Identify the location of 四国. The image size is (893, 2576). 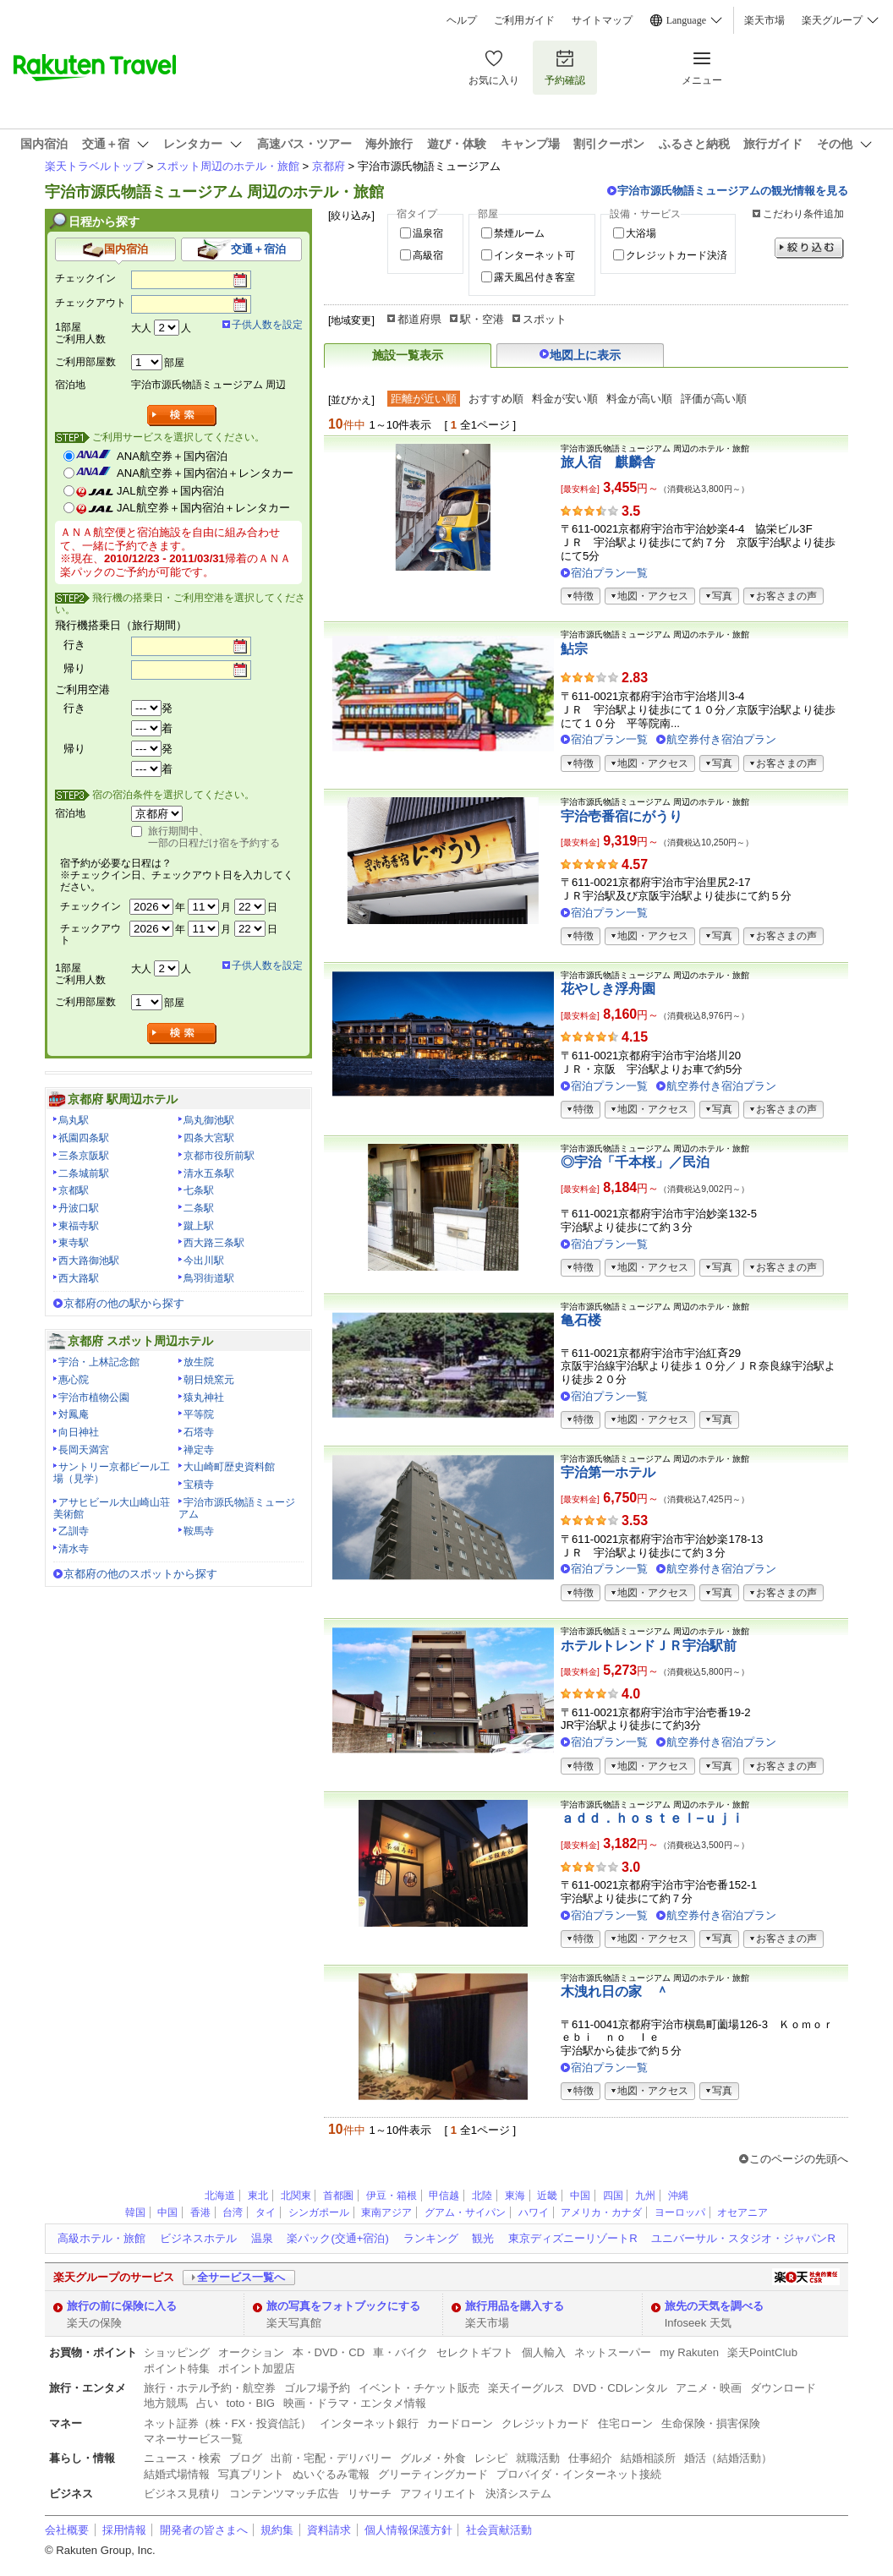
(613, 2195).